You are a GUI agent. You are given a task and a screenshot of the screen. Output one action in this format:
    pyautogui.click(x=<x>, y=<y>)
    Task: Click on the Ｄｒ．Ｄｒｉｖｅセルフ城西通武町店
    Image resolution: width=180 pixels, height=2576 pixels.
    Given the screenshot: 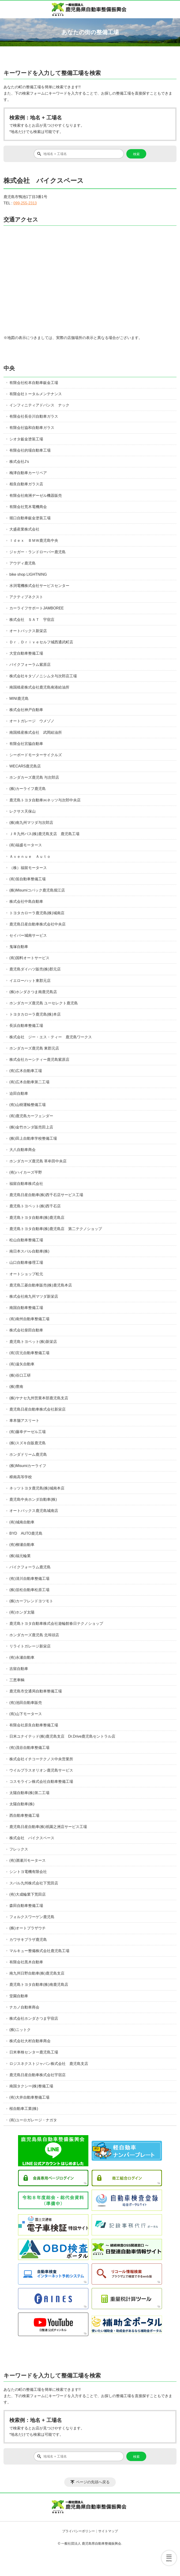 What is the action you would take?
    pyautogui.click(x=41, y=642)
    